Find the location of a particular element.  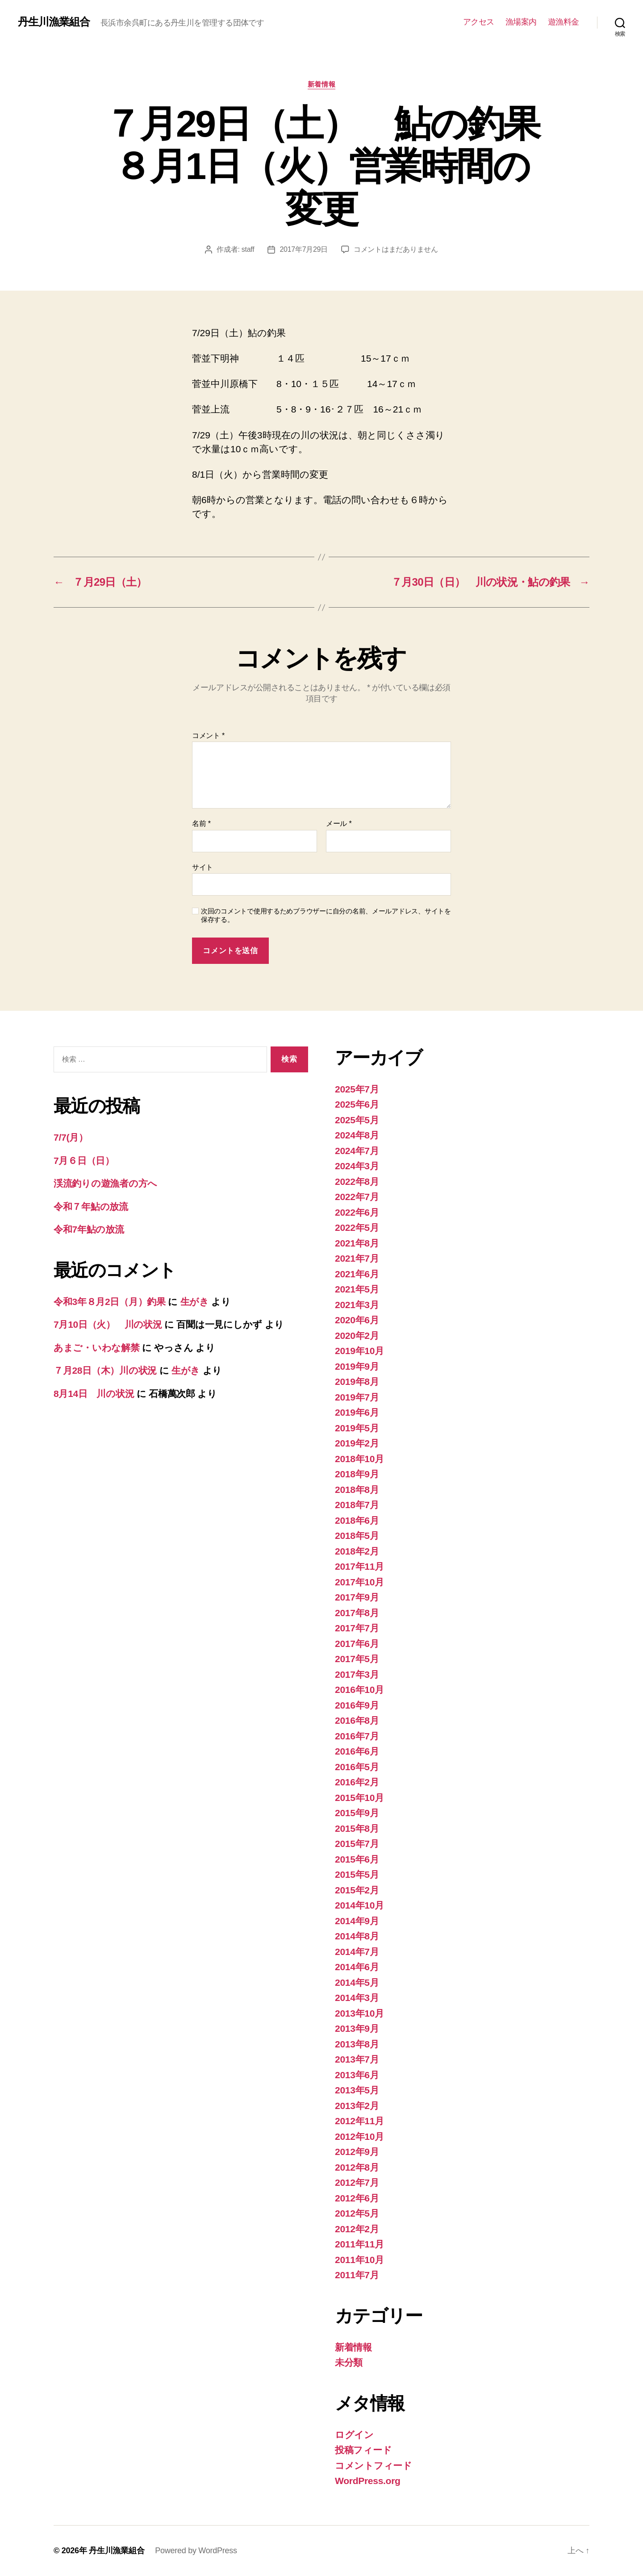

2018年5月 is located at coordinates (357, 1535).